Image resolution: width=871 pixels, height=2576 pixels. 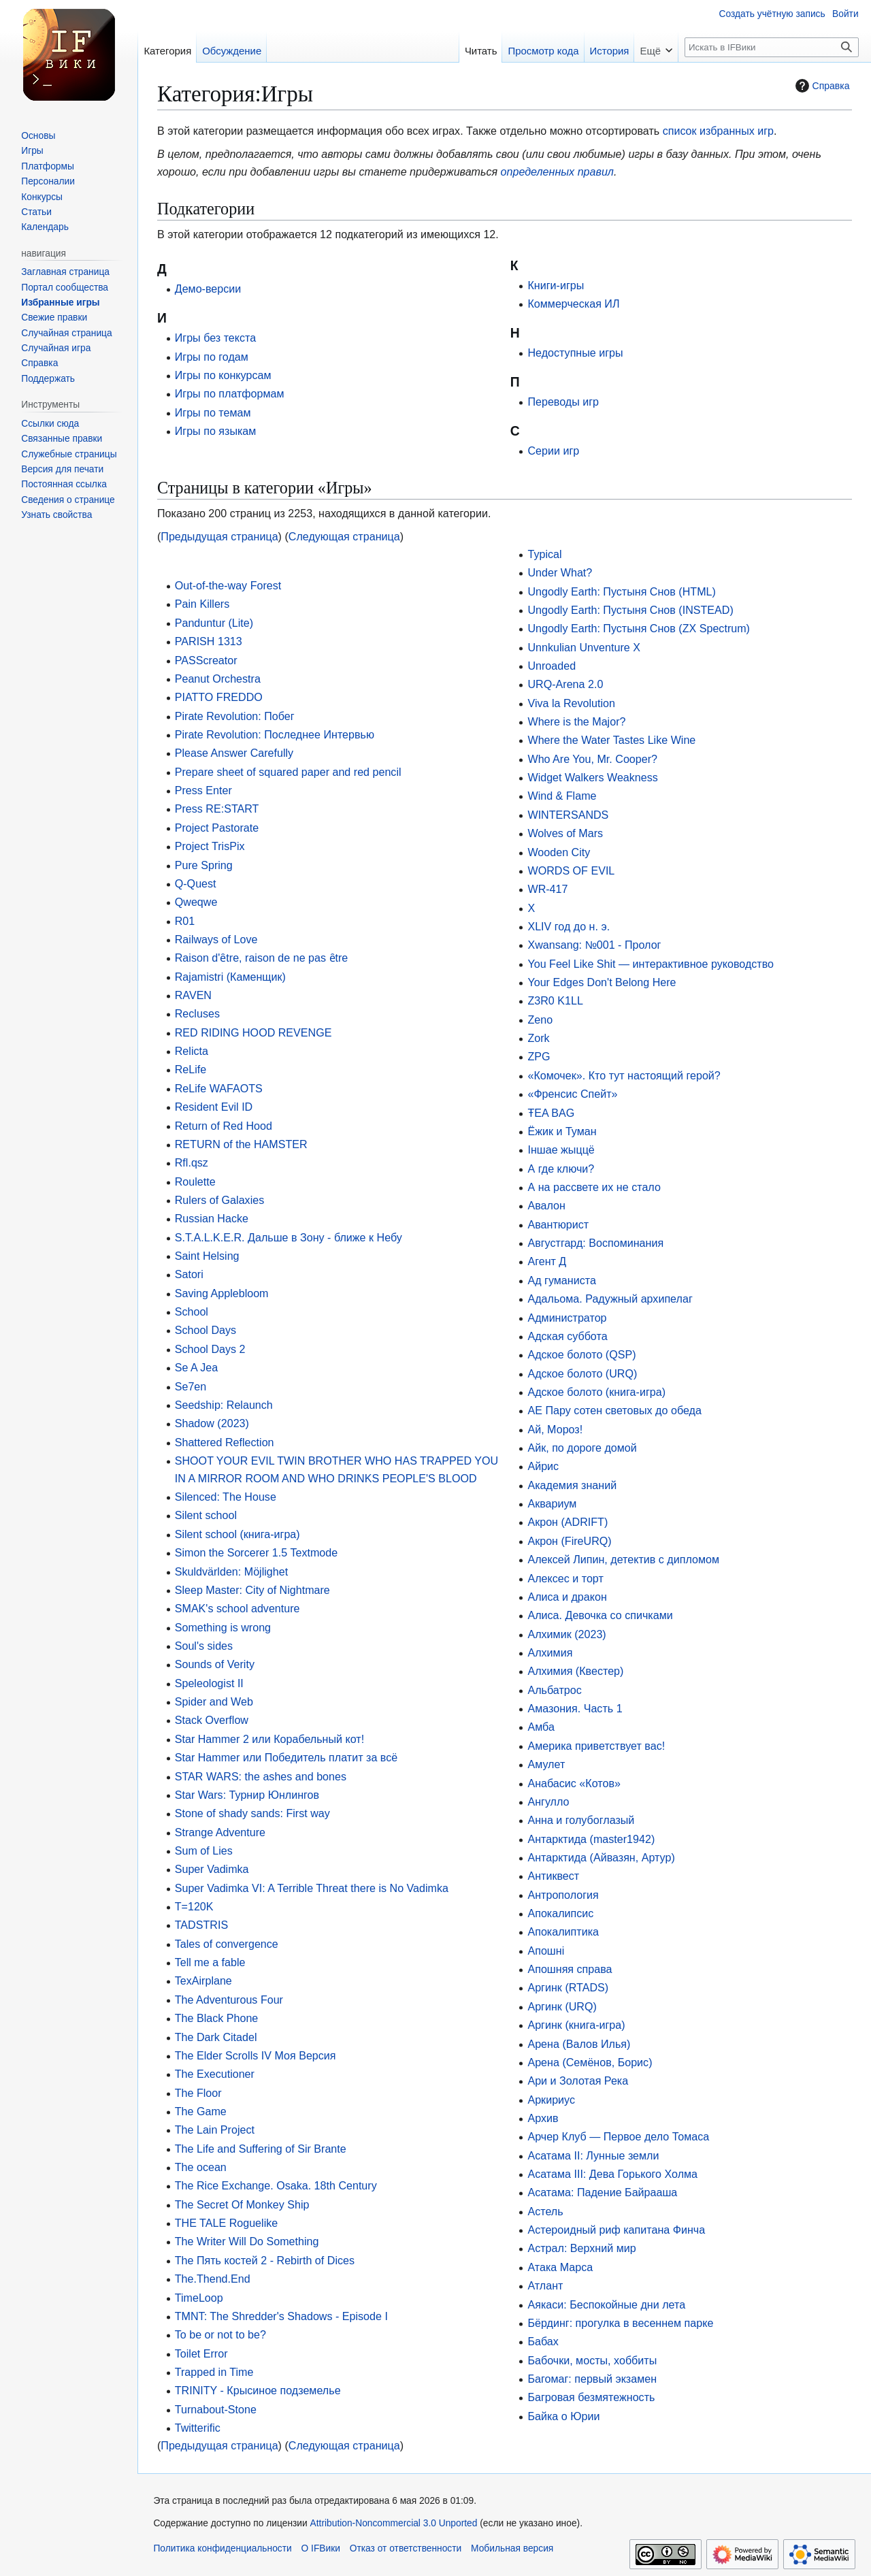 What do you see at coordinates (220, 1832) in the screenshot?
I see `Strange Adventure` at bounding box center [220, 1832].